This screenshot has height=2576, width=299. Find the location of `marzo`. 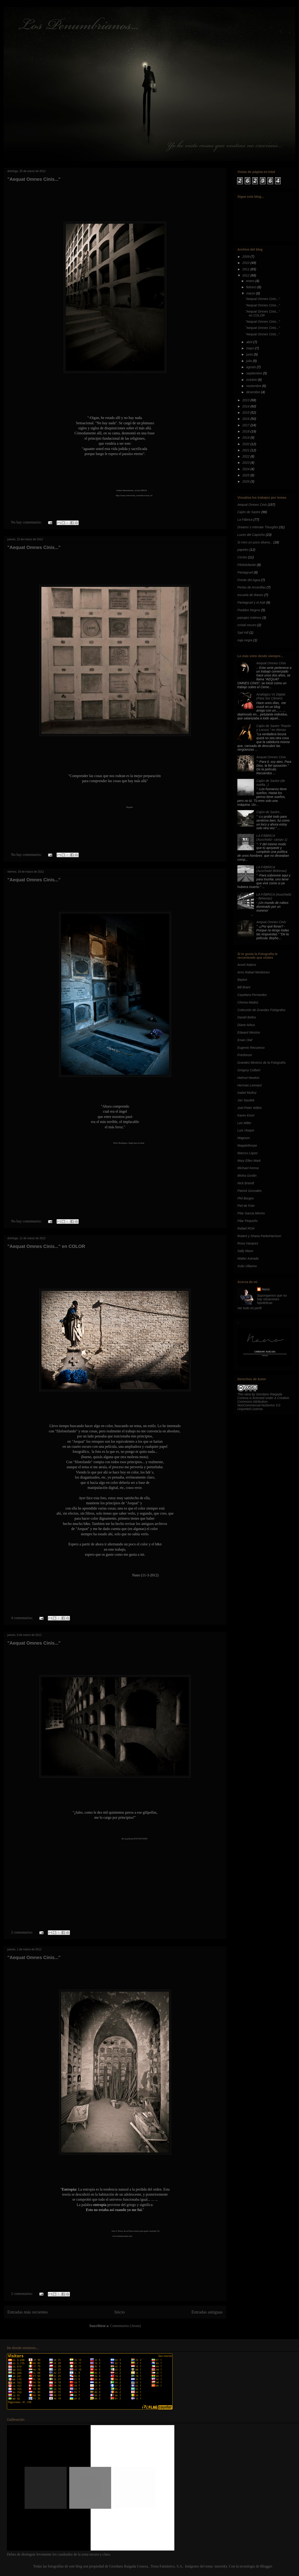

marzo is located at coordinates (251, 293).